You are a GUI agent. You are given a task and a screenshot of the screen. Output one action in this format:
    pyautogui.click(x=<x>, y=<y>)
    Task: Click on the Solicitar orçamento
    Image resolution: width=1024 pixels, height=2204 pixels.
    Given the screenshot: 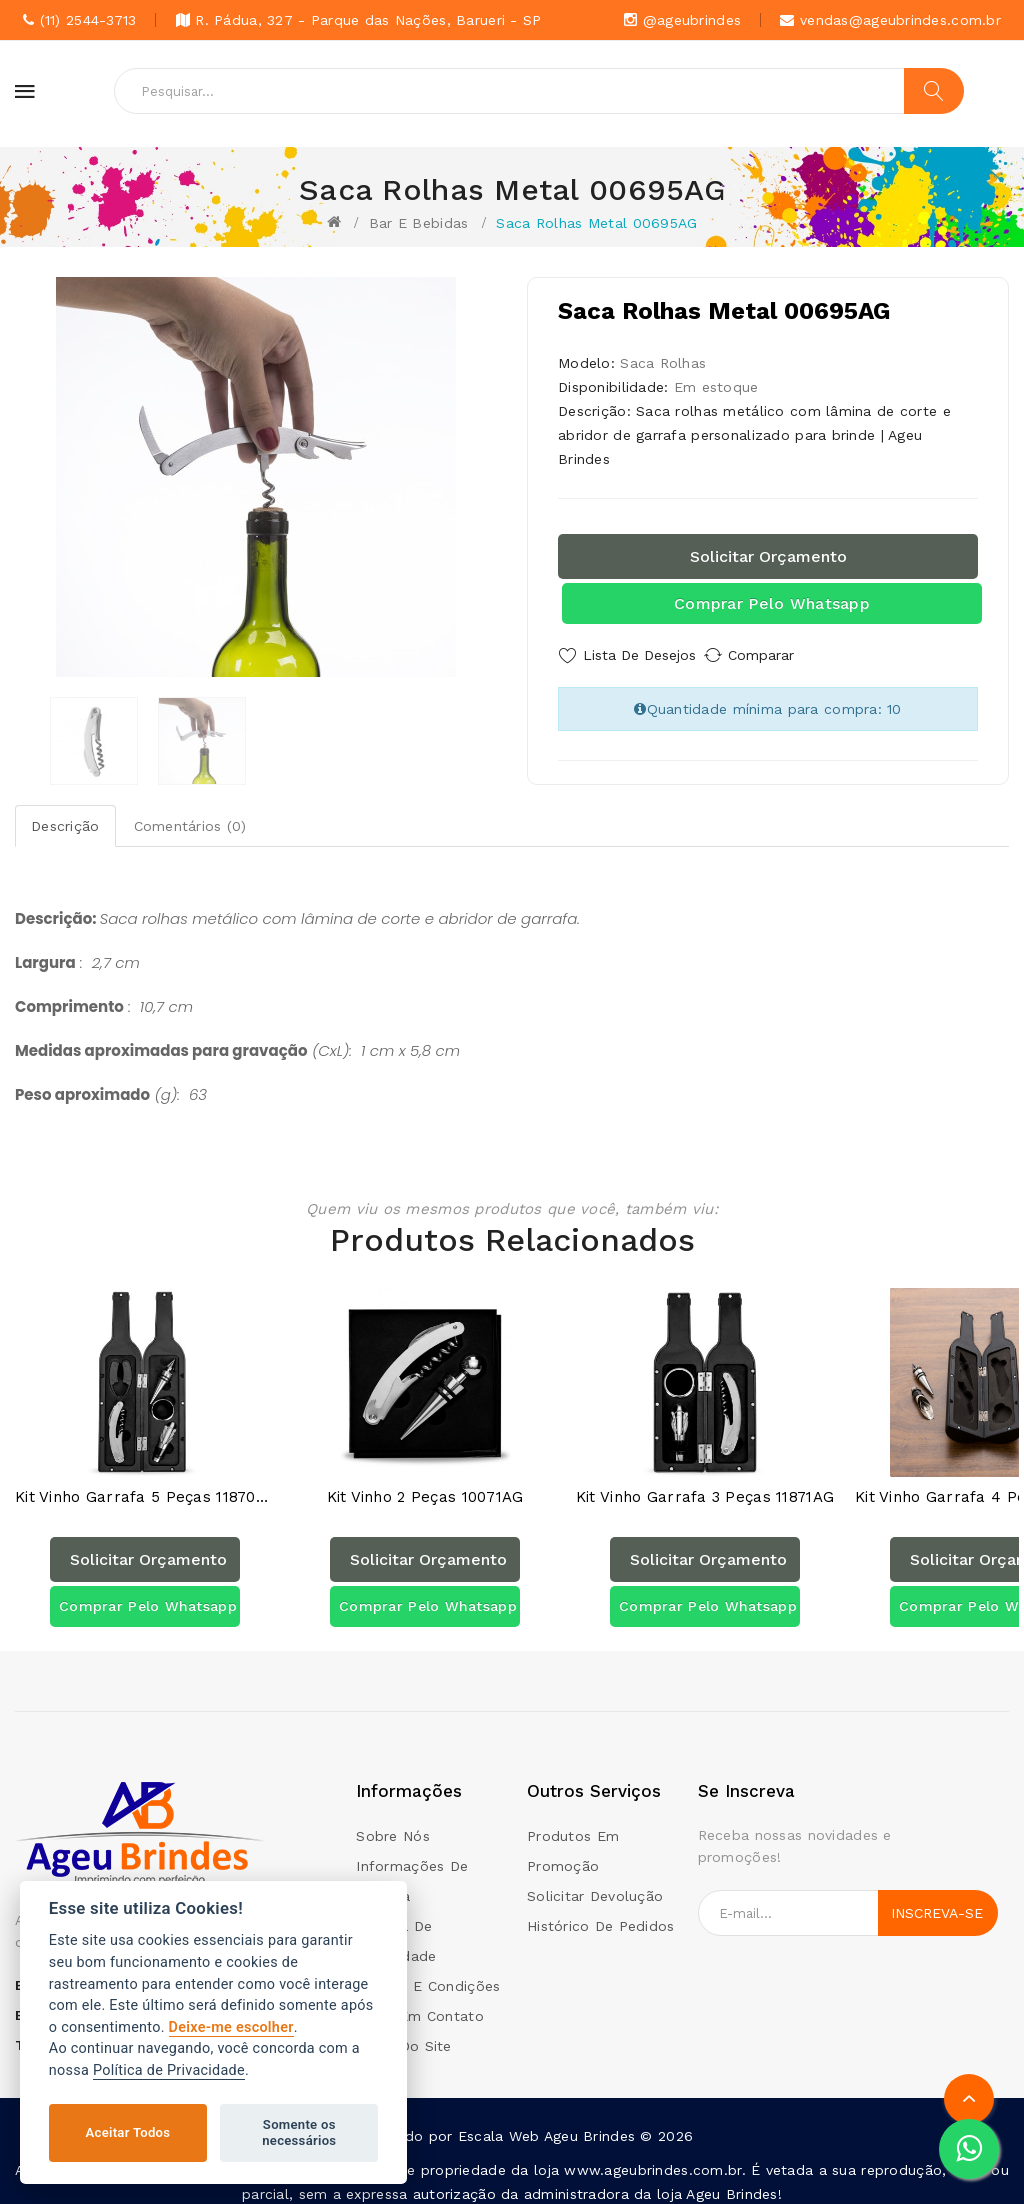 What is the action you would take?
    pyautogui.click(x=768, y=556)
    